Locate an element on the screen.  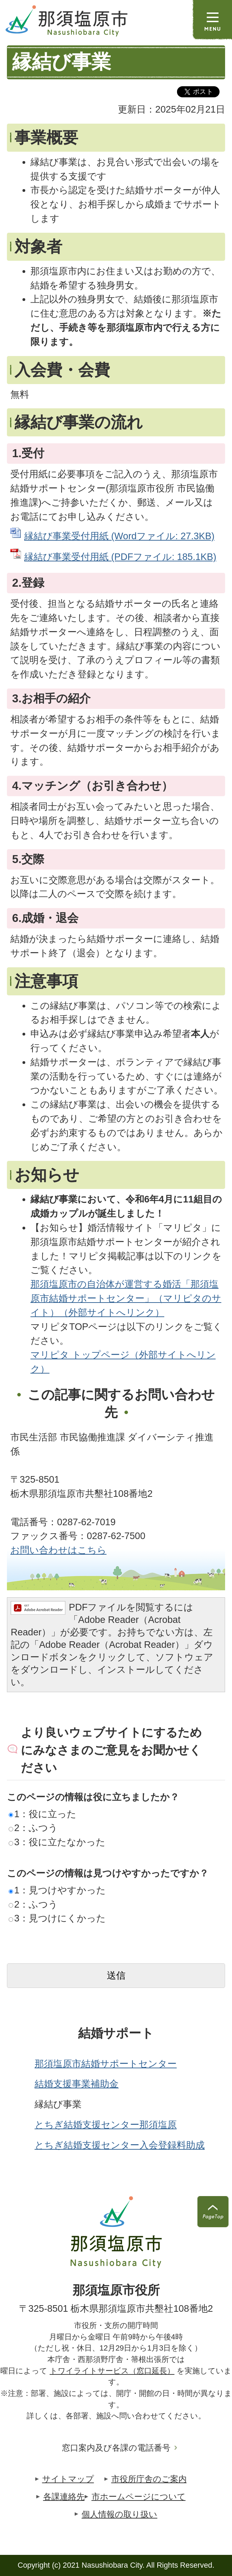
とちぎ結婚支援センター那須塩原 is located at coordinates (106, 2124).